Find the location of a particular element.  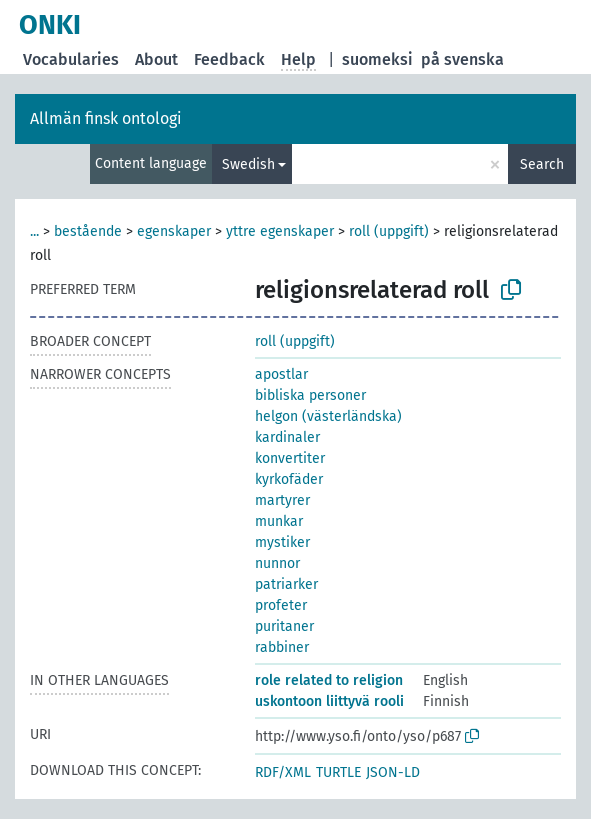

Feedback is located at coordinates (229, 59).